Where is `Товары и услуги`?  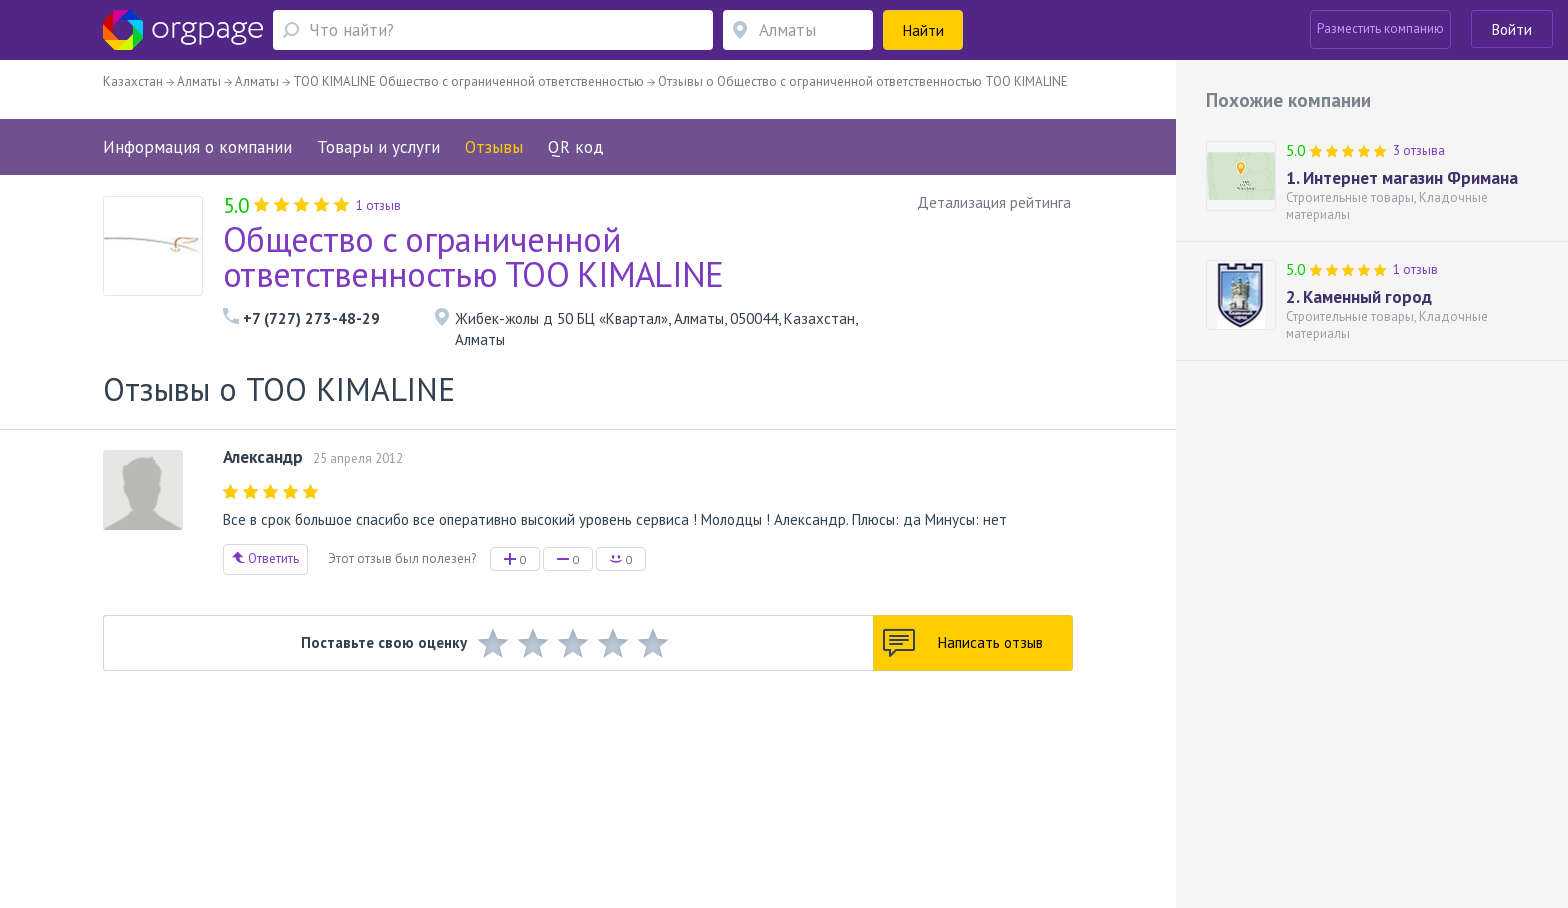 Товары и услуги is located at coordinates (378, 147).